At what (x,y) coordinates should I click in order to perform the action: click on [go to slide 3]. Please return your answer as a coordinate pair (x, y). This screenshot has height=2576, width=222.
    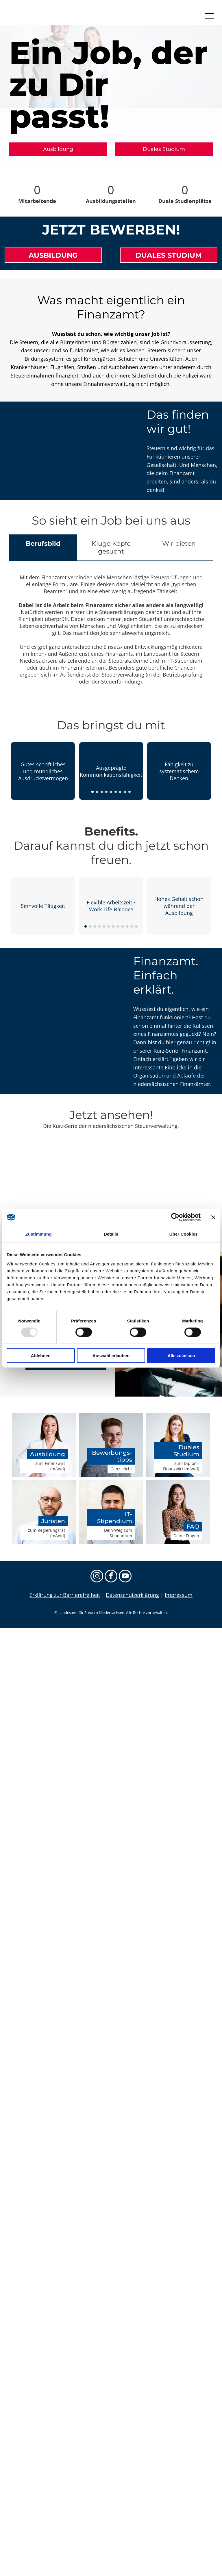
    Looking at the image, I should click on (102, 792).